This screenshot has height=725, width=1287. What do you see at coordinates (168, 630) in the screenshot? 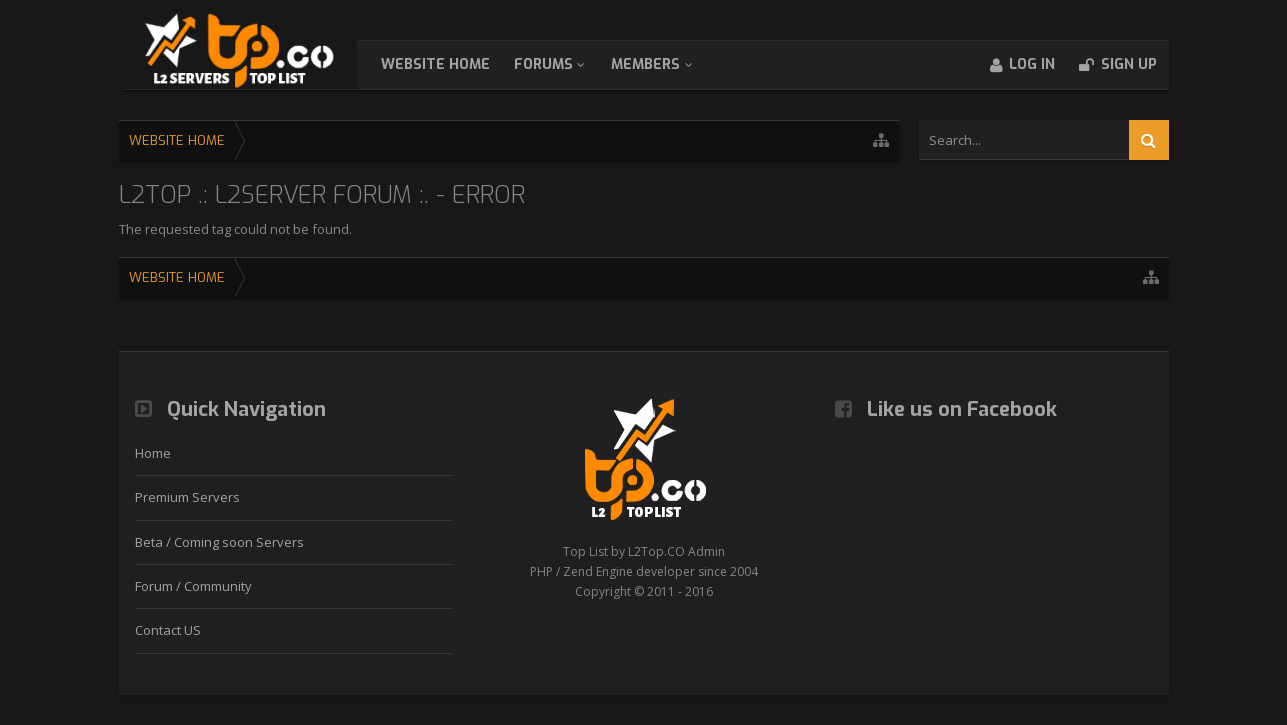
I see `Contact US` at bounding box center [168, 630].